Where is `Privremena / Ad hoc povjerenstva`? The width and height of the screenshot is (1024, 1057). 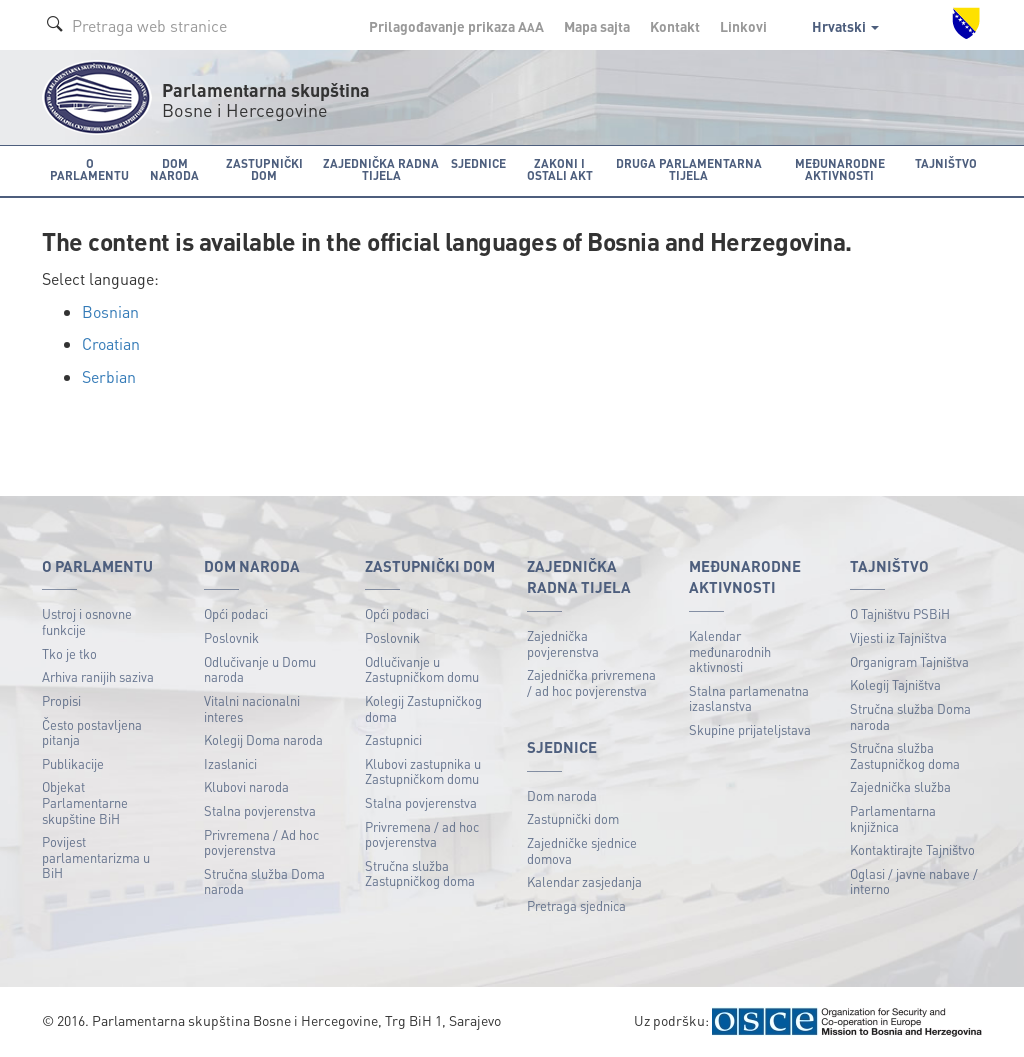
Privremena / Ad hoc povjerenstva is located at coordinates (261, 842).